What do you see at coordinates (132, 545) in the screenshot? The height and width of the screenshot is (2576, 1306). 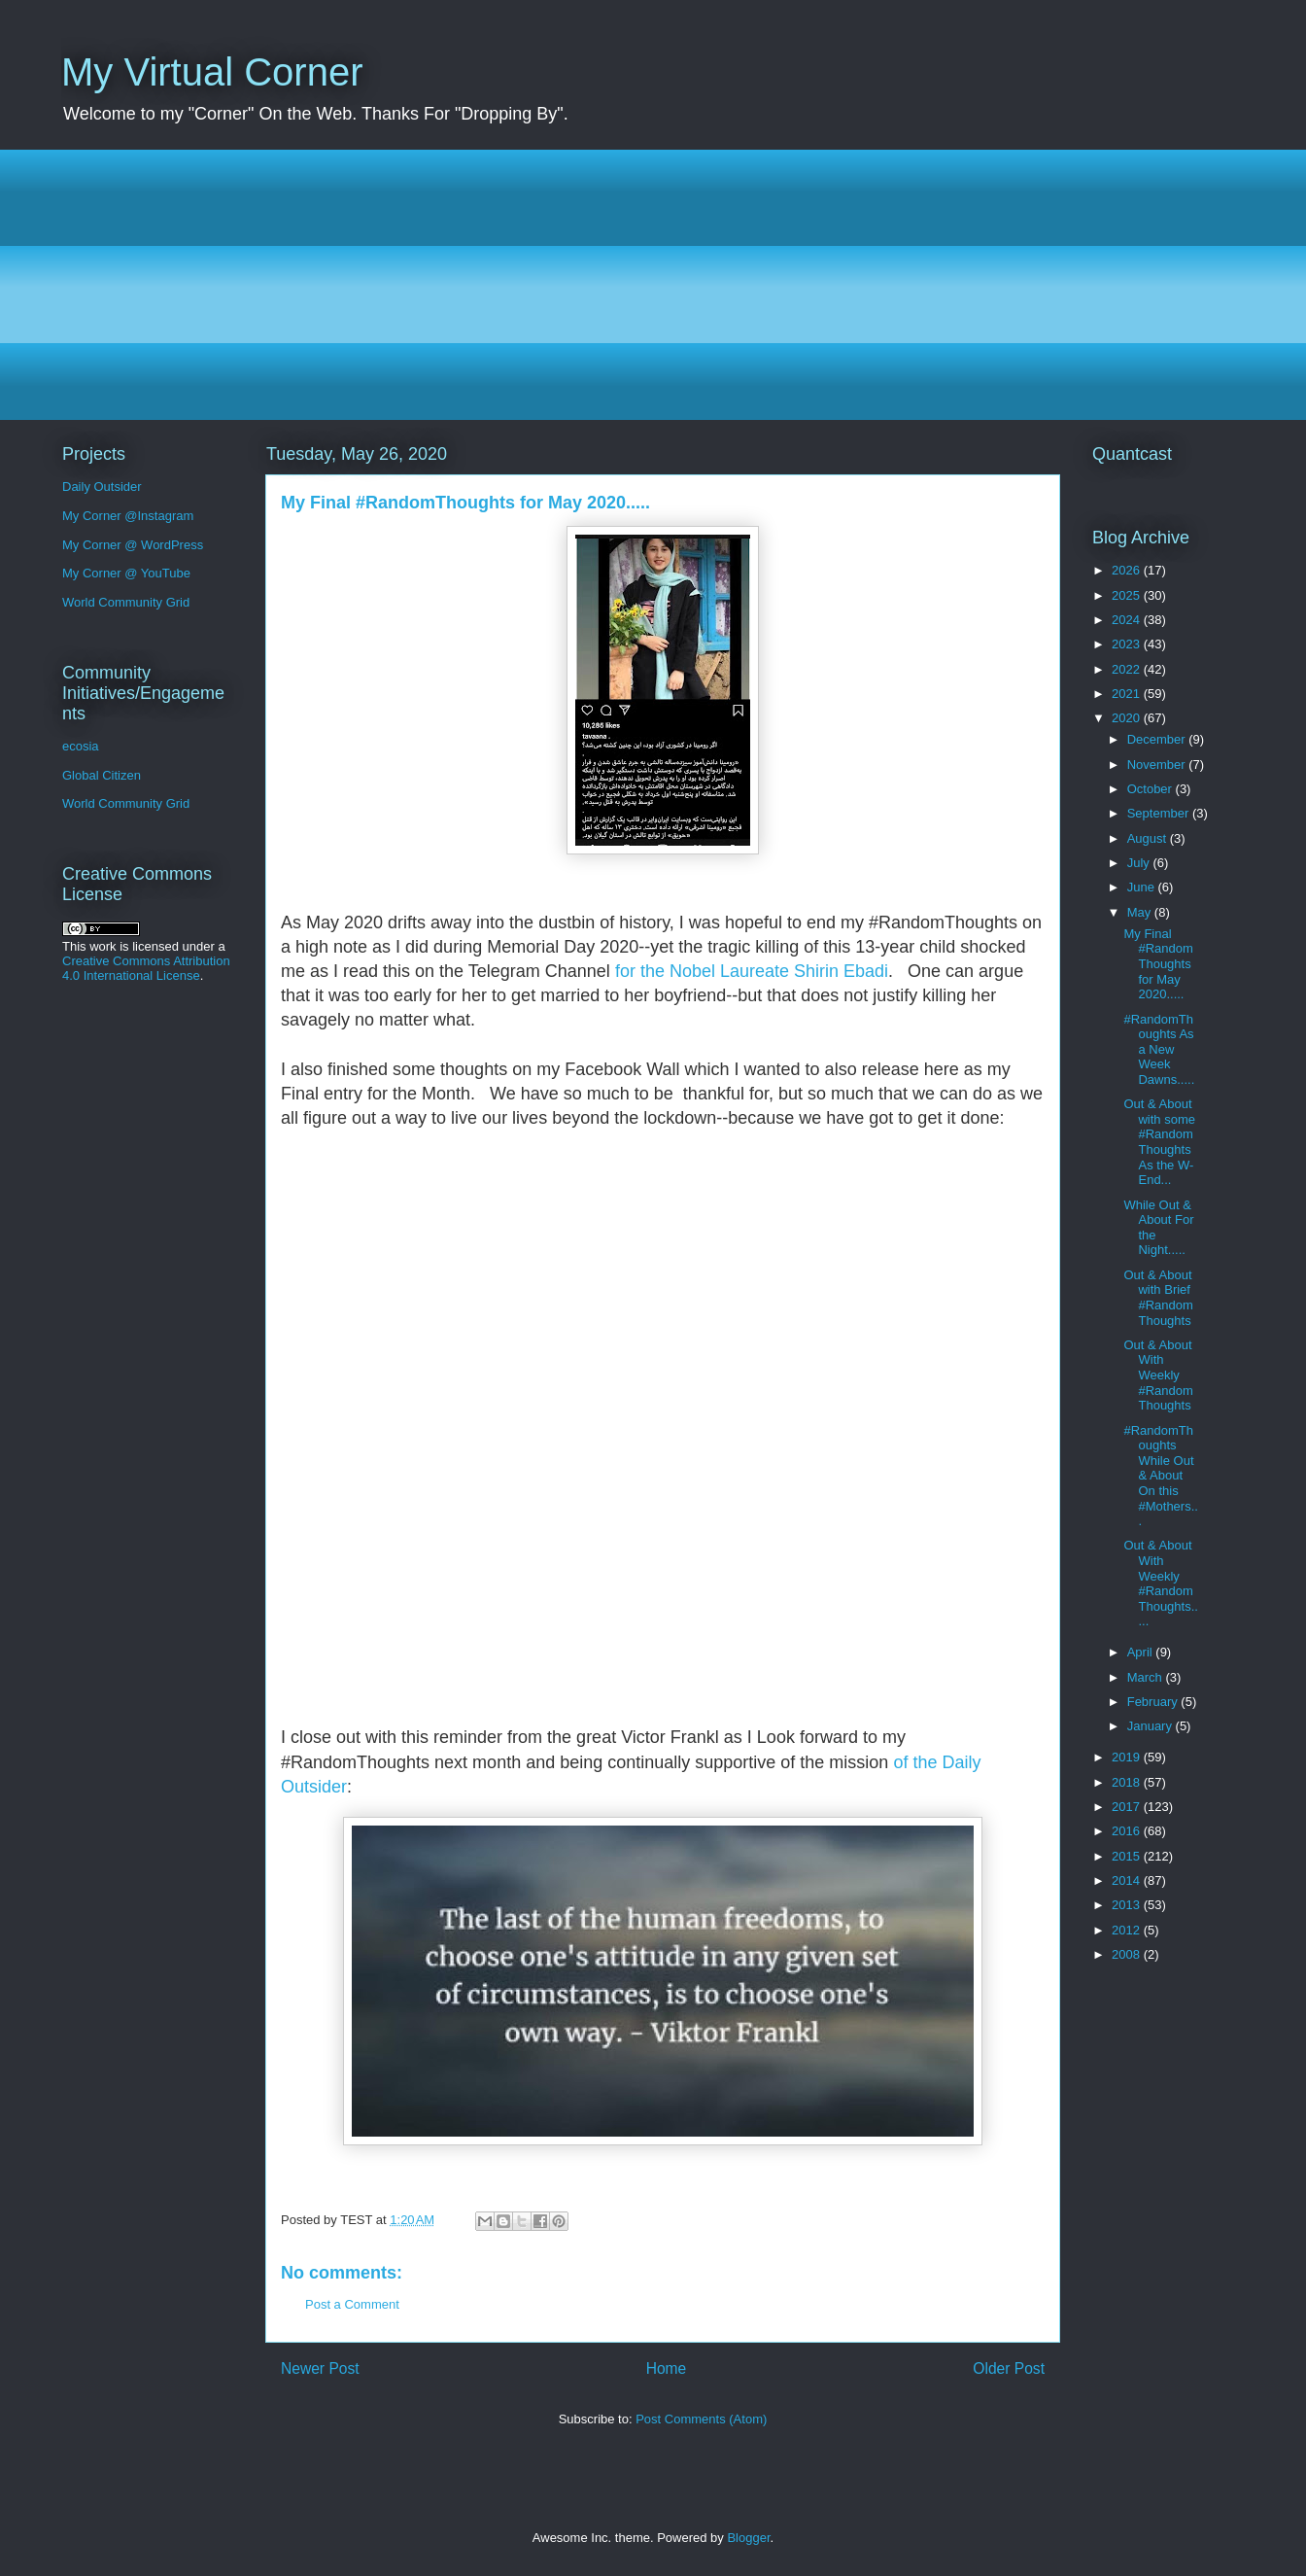 I see `My Corner @ WordPress` at bounding box center [132, 545].